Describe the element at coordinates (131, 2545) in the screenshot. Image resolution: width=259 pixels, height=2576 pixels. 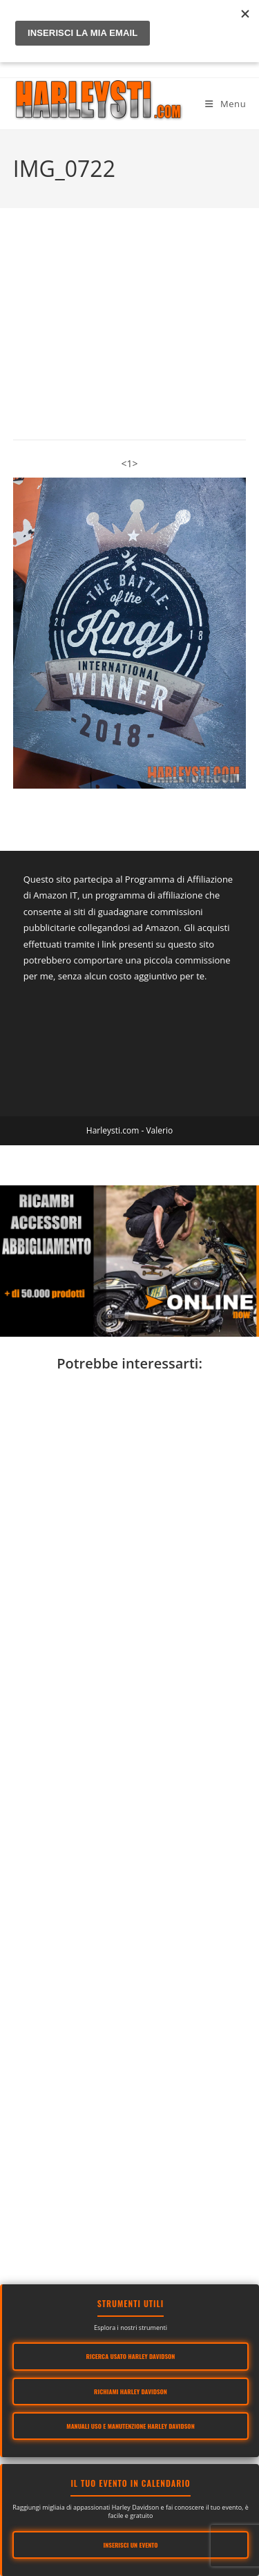
I see `Inserisci un evento` at that location.